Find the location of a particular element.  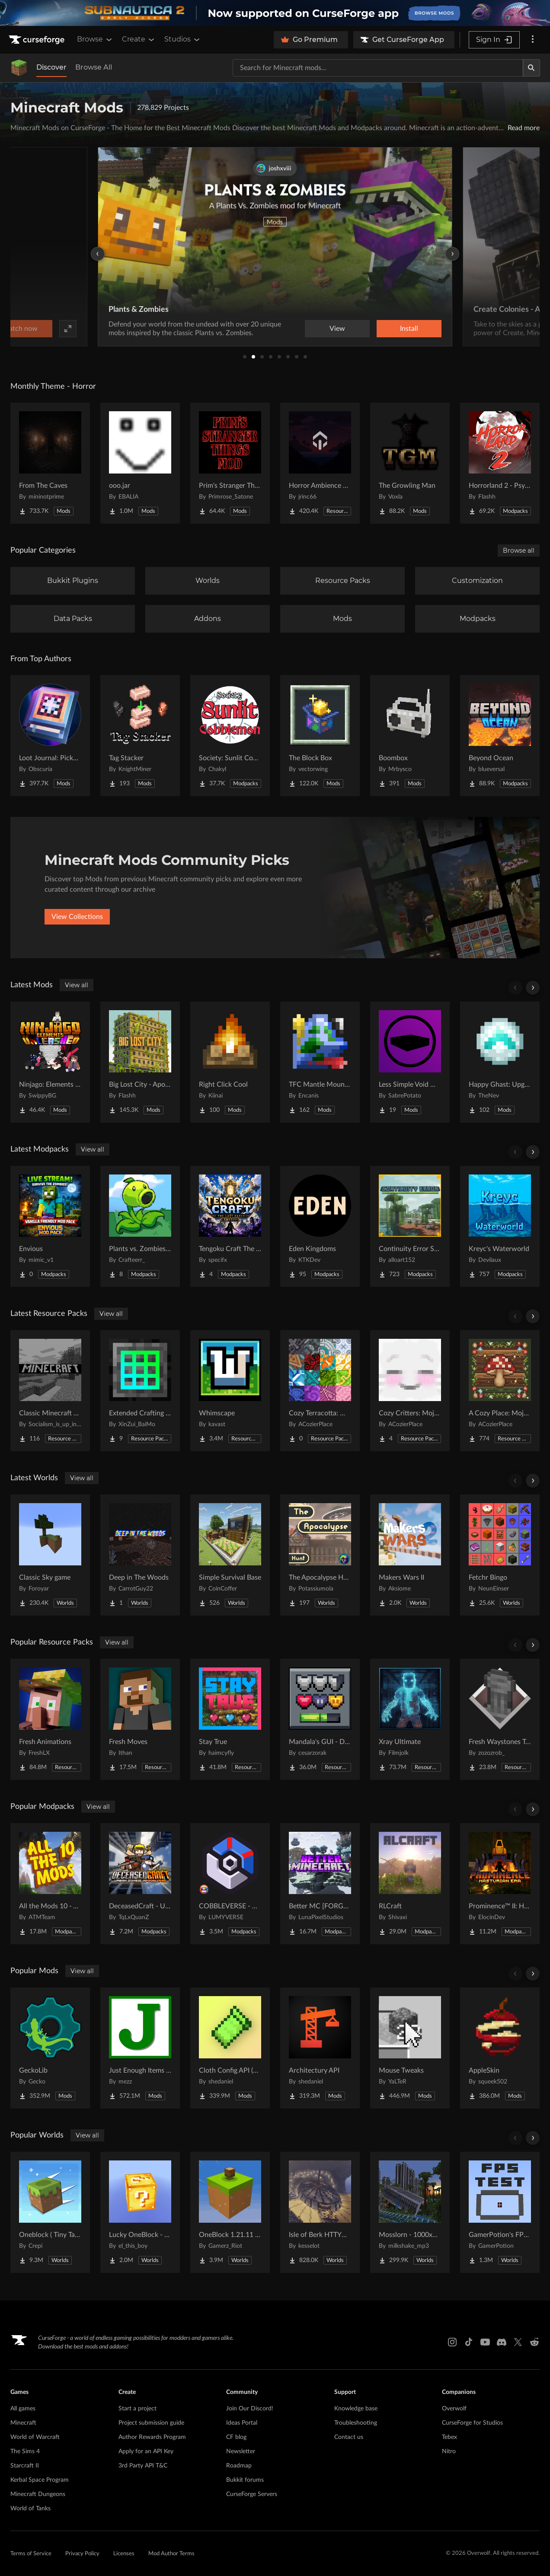

[Go to GeckoLib Project Page] is located at coordinates (50, 2048).